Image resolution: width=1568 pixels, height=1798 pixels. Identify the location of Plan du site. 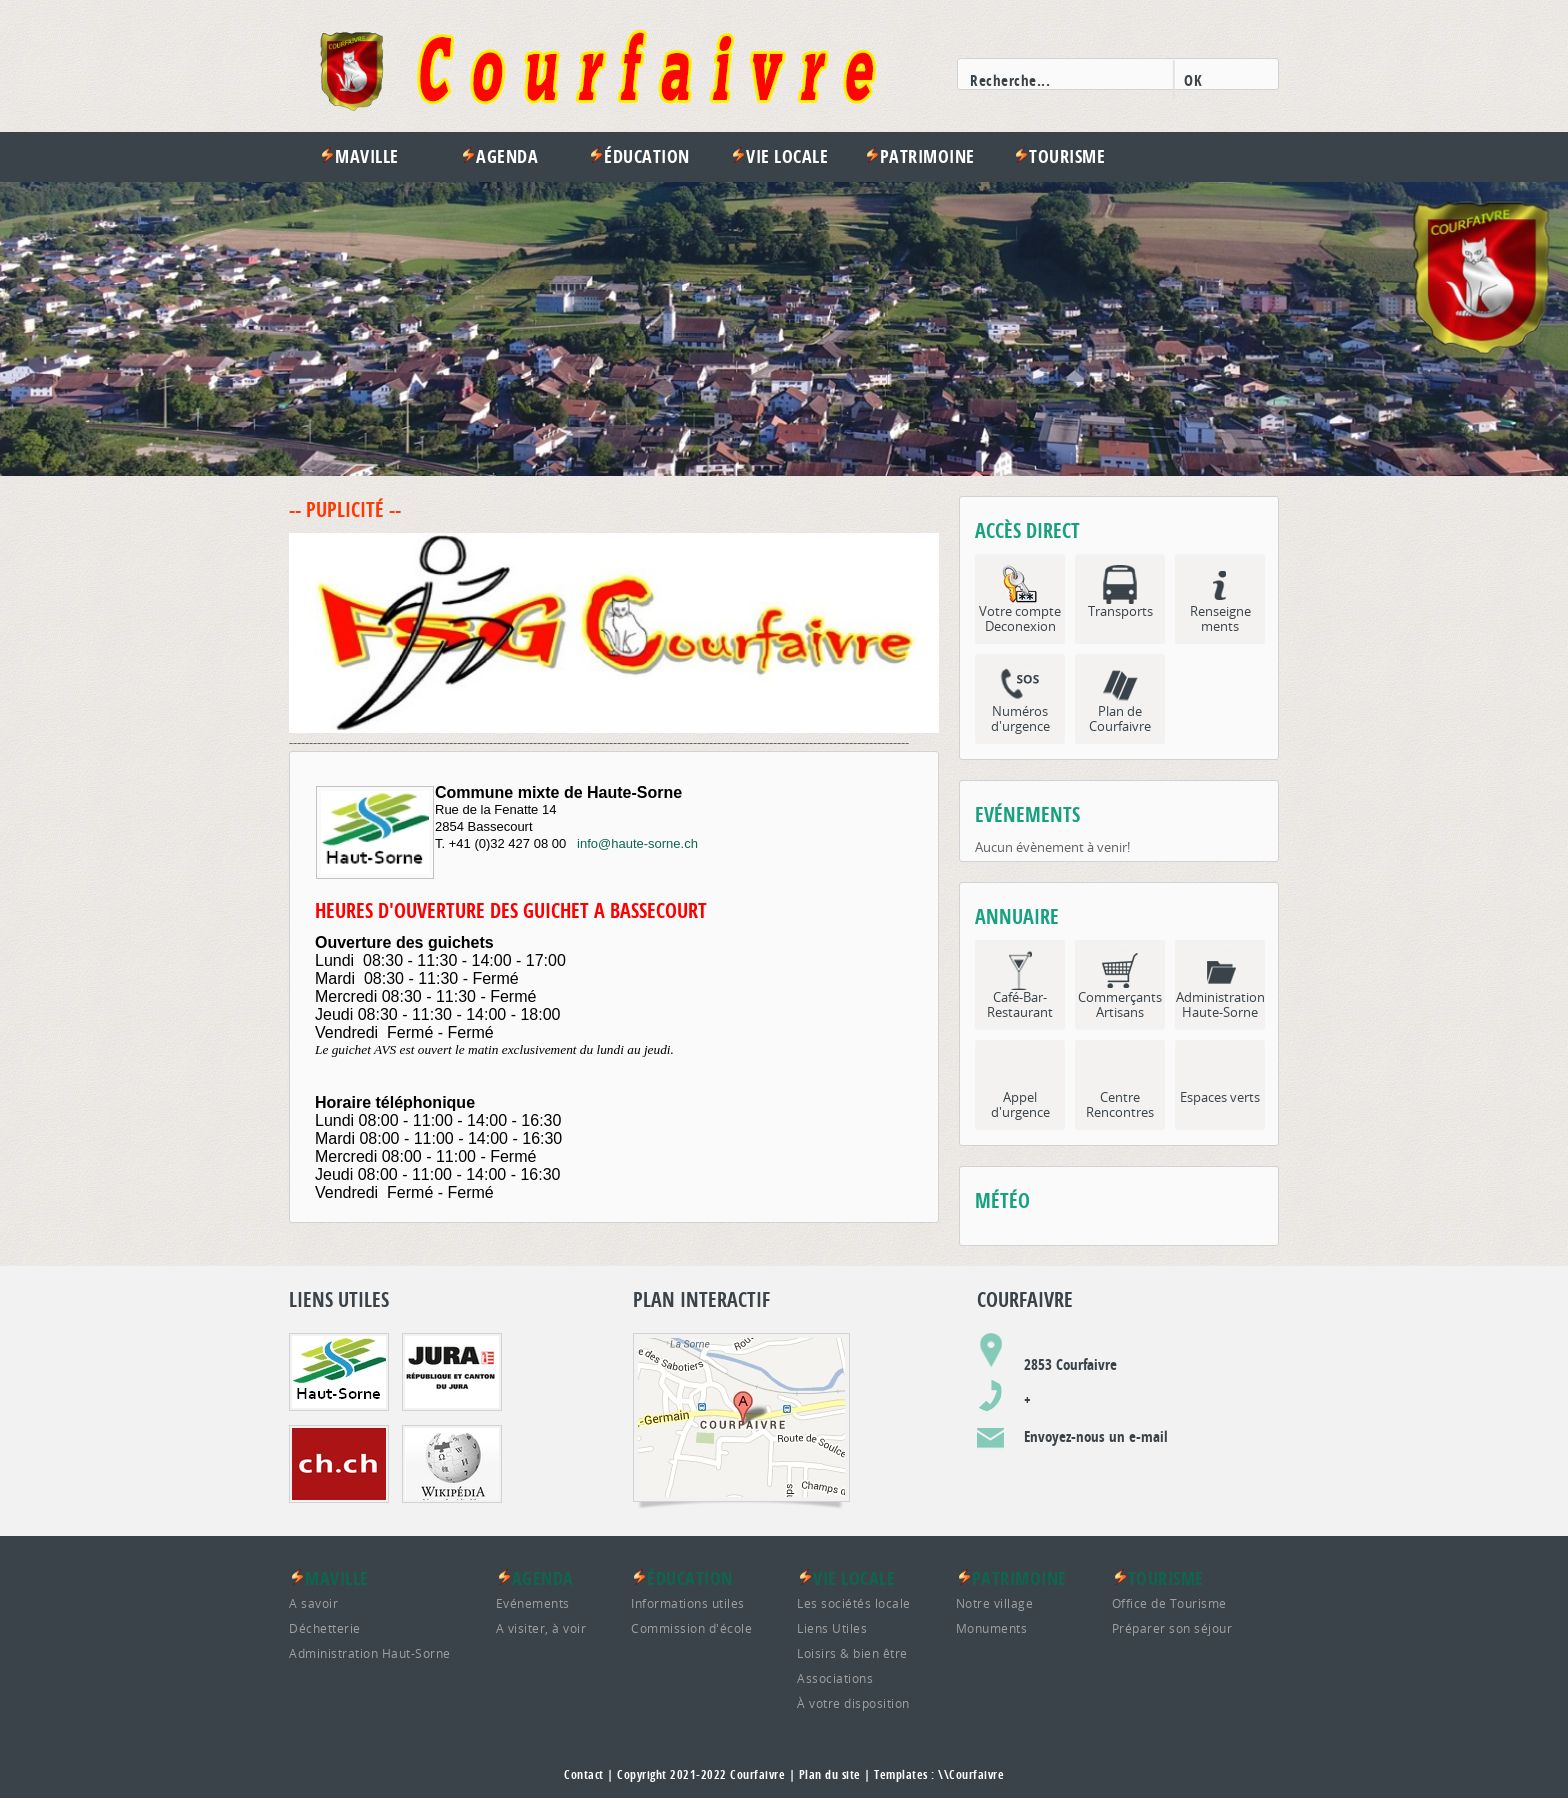
(830, 1774).